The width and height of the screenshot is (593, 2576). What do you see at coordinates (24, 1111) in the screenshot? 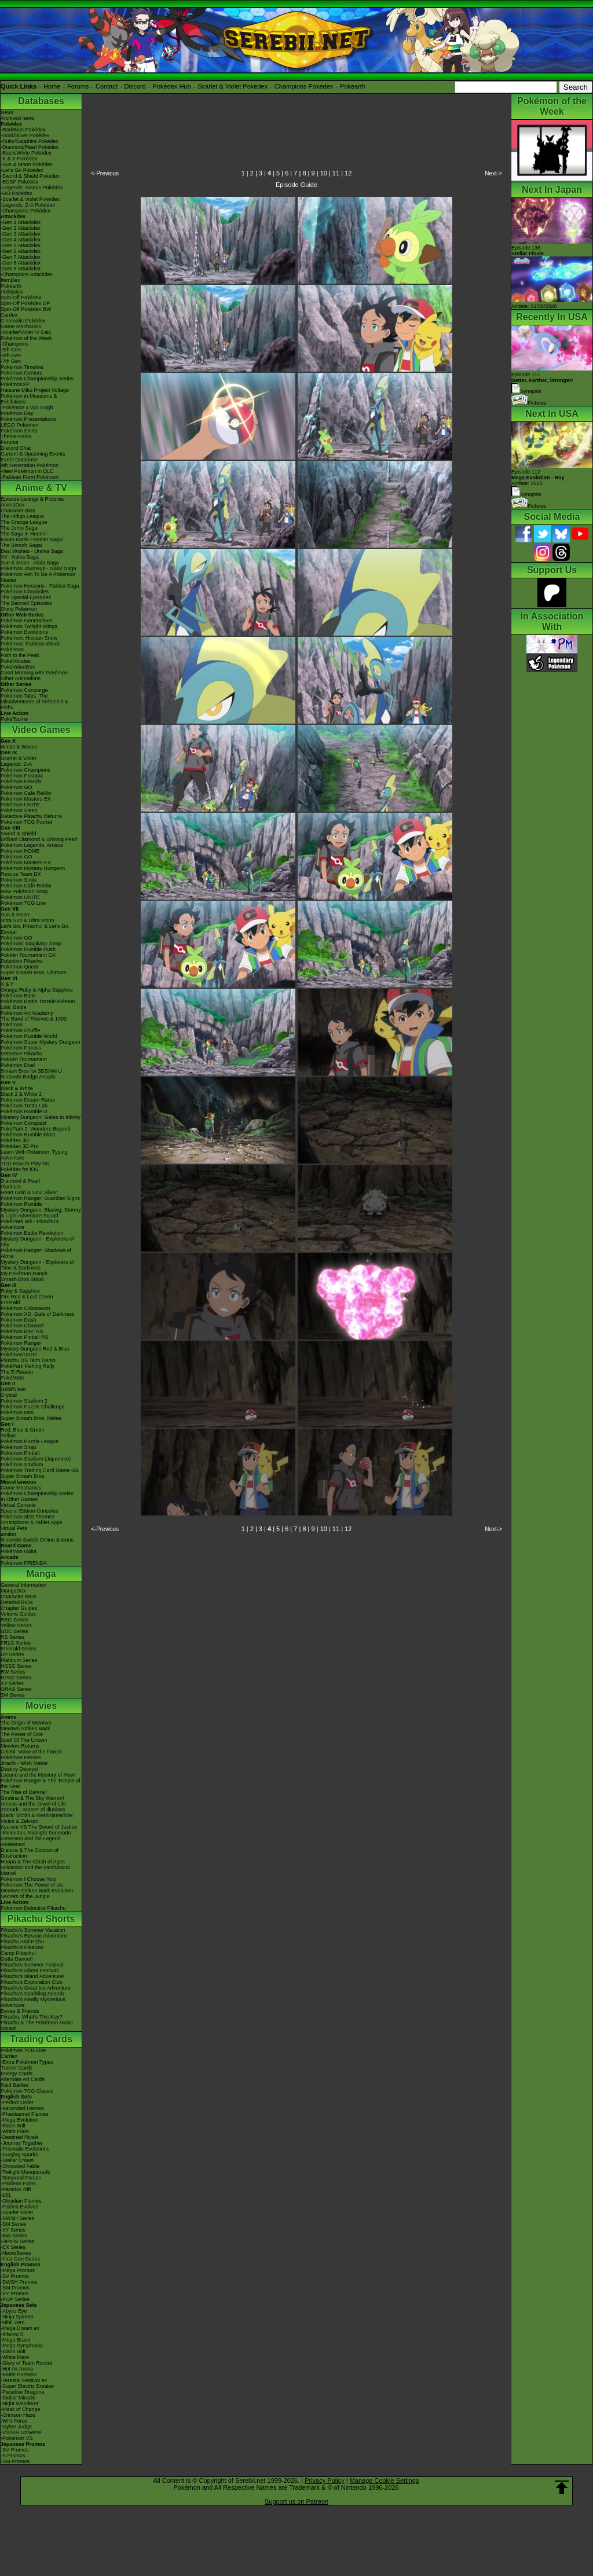
I see `Pokémon Rumble U` at bounding box center [24, 1111].